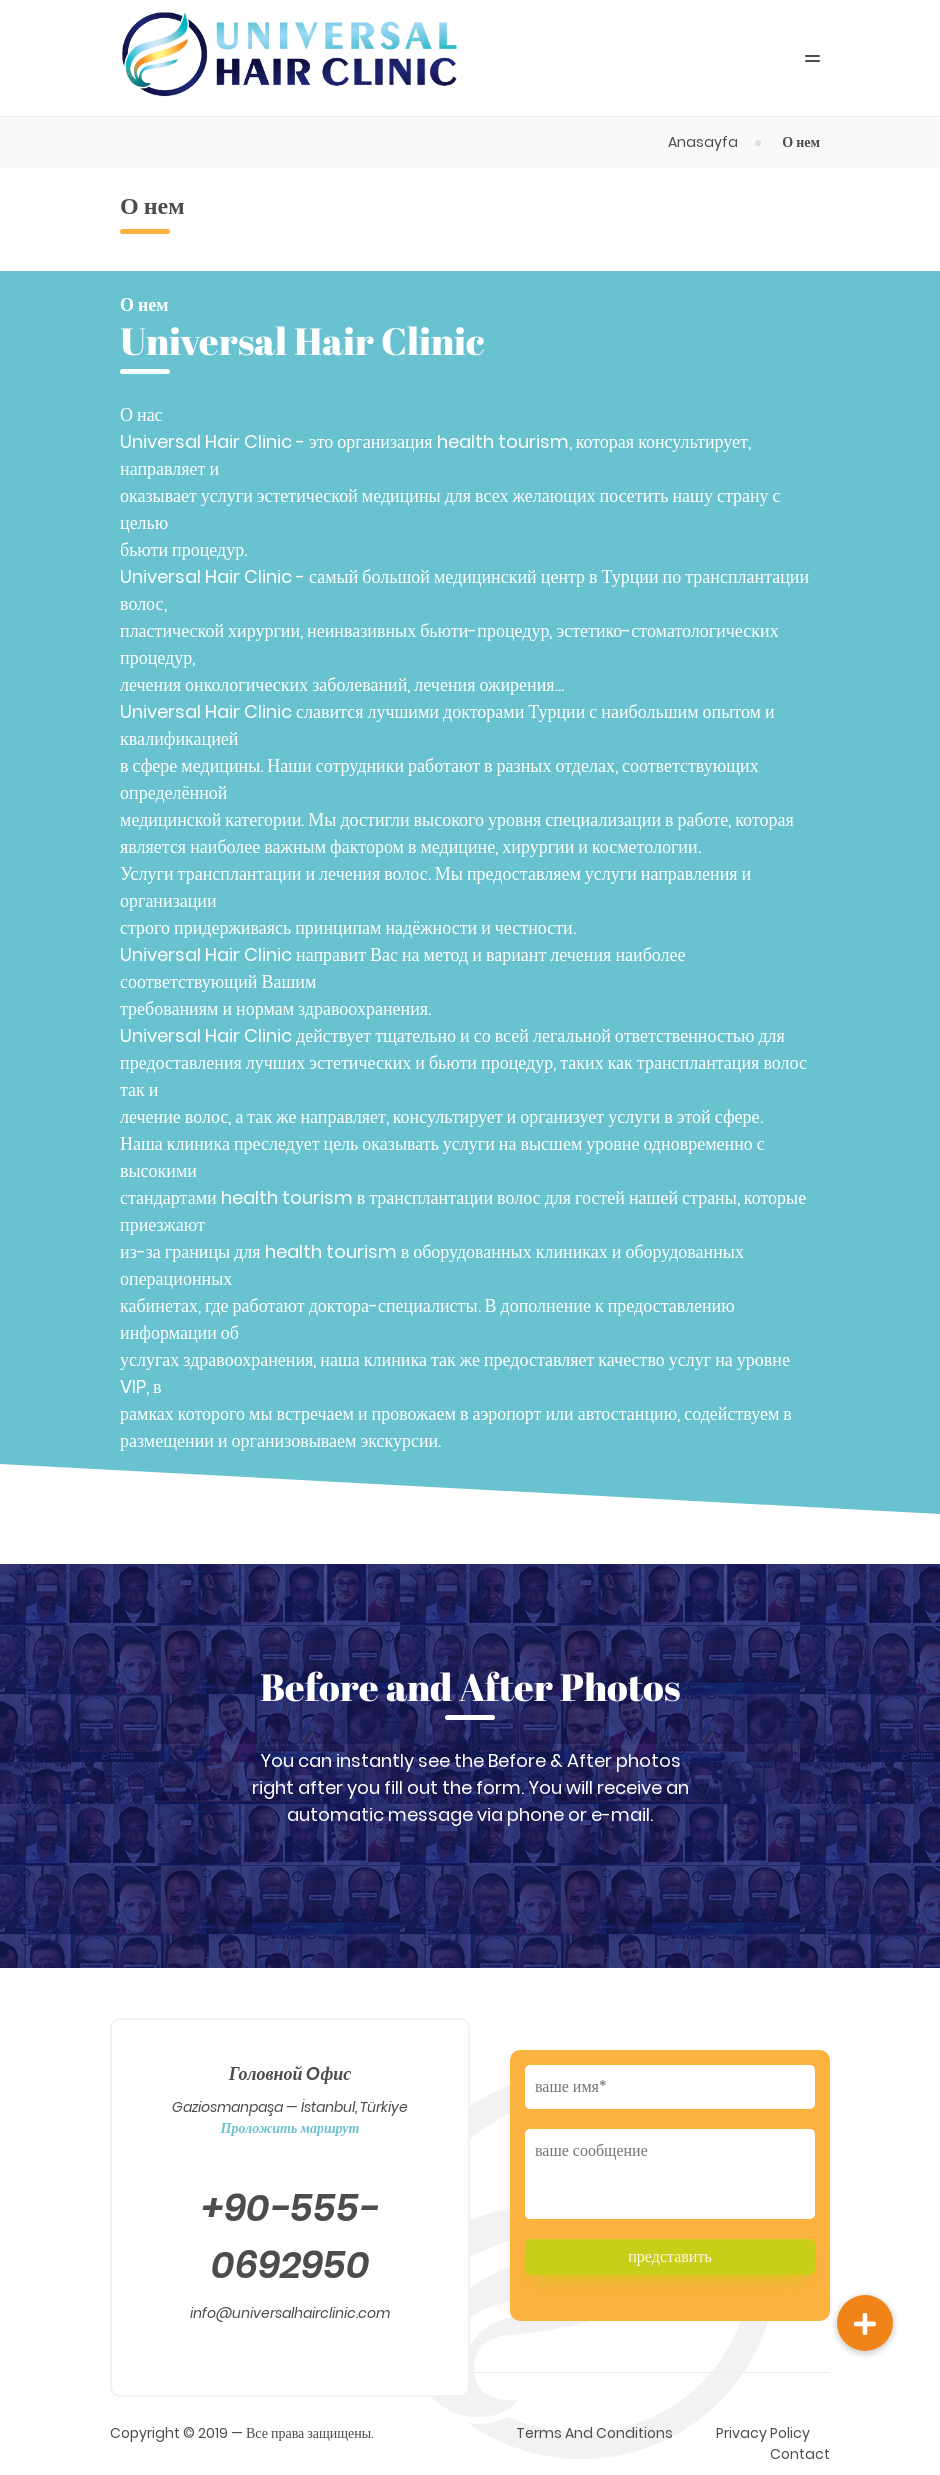  Describe the element at coordinates (594, 2433) in the screenshot. I see `Terms And Conditions` at that location.